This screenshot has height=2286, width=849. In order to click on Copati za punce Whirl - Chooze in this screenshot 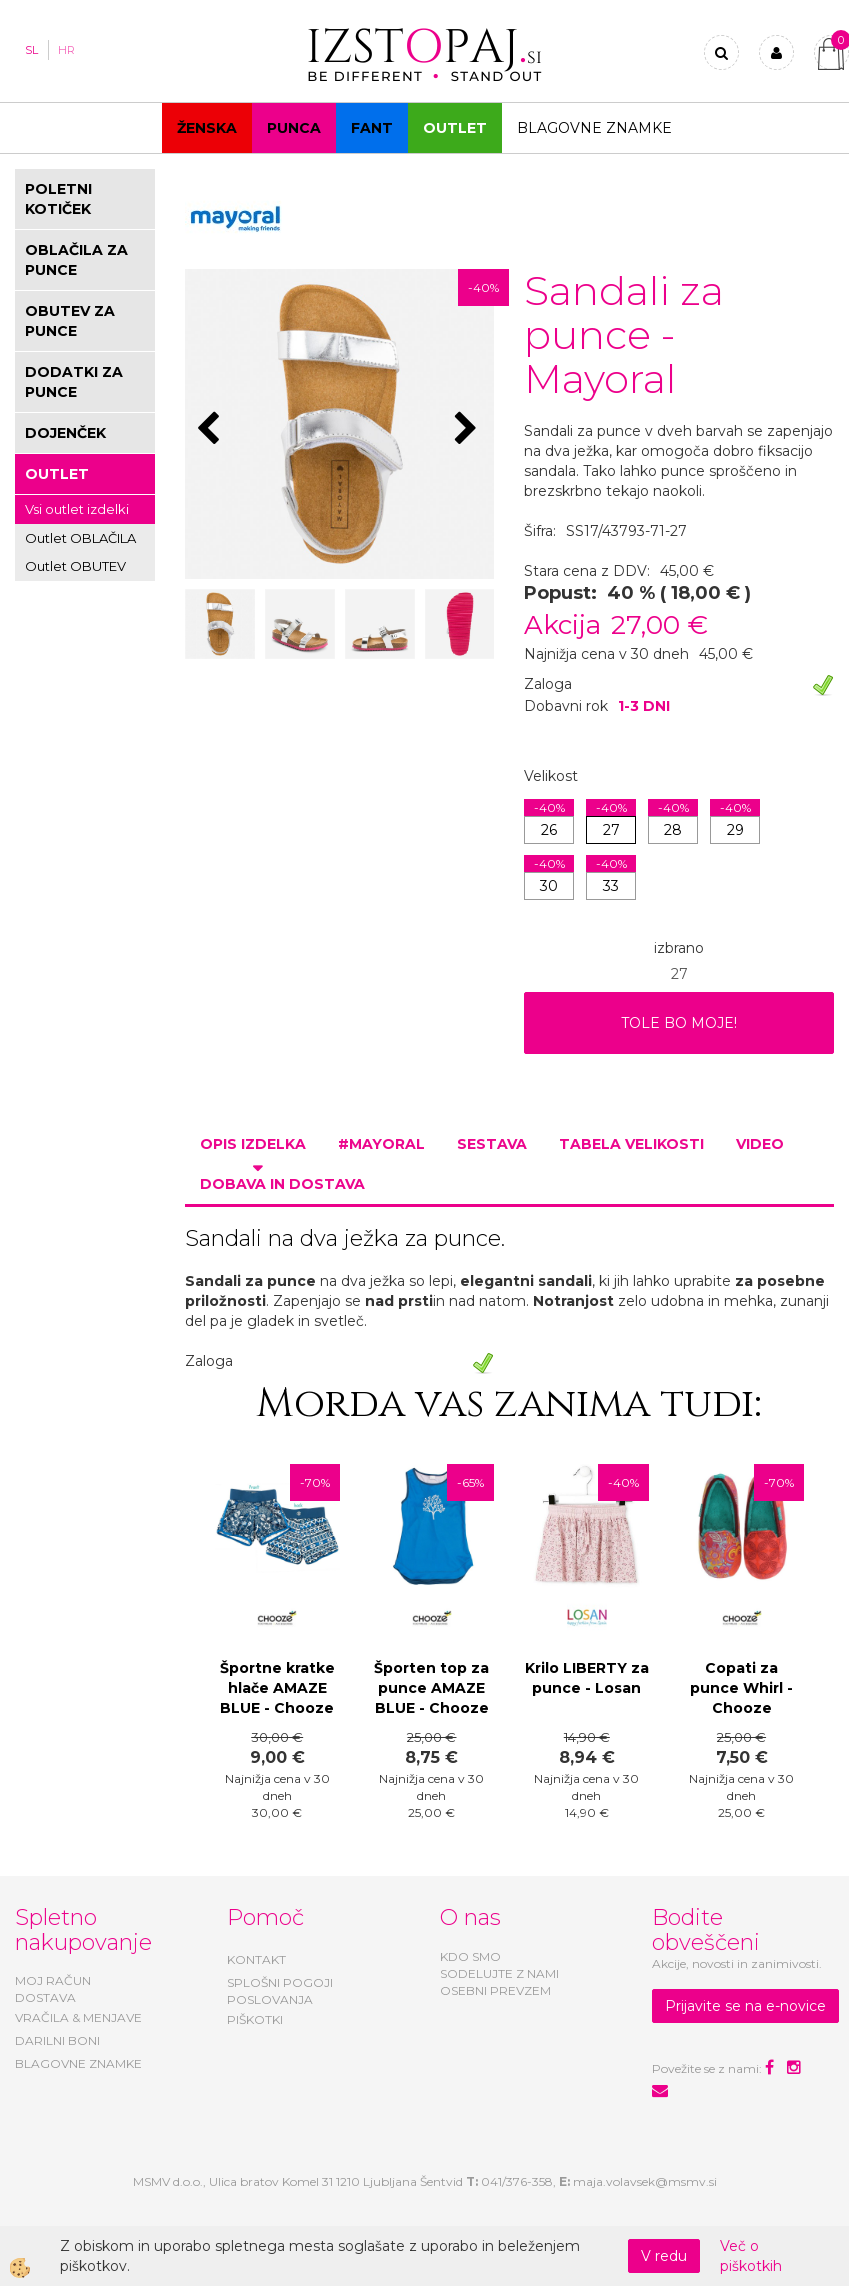, I will do `click(741, 1688)`.